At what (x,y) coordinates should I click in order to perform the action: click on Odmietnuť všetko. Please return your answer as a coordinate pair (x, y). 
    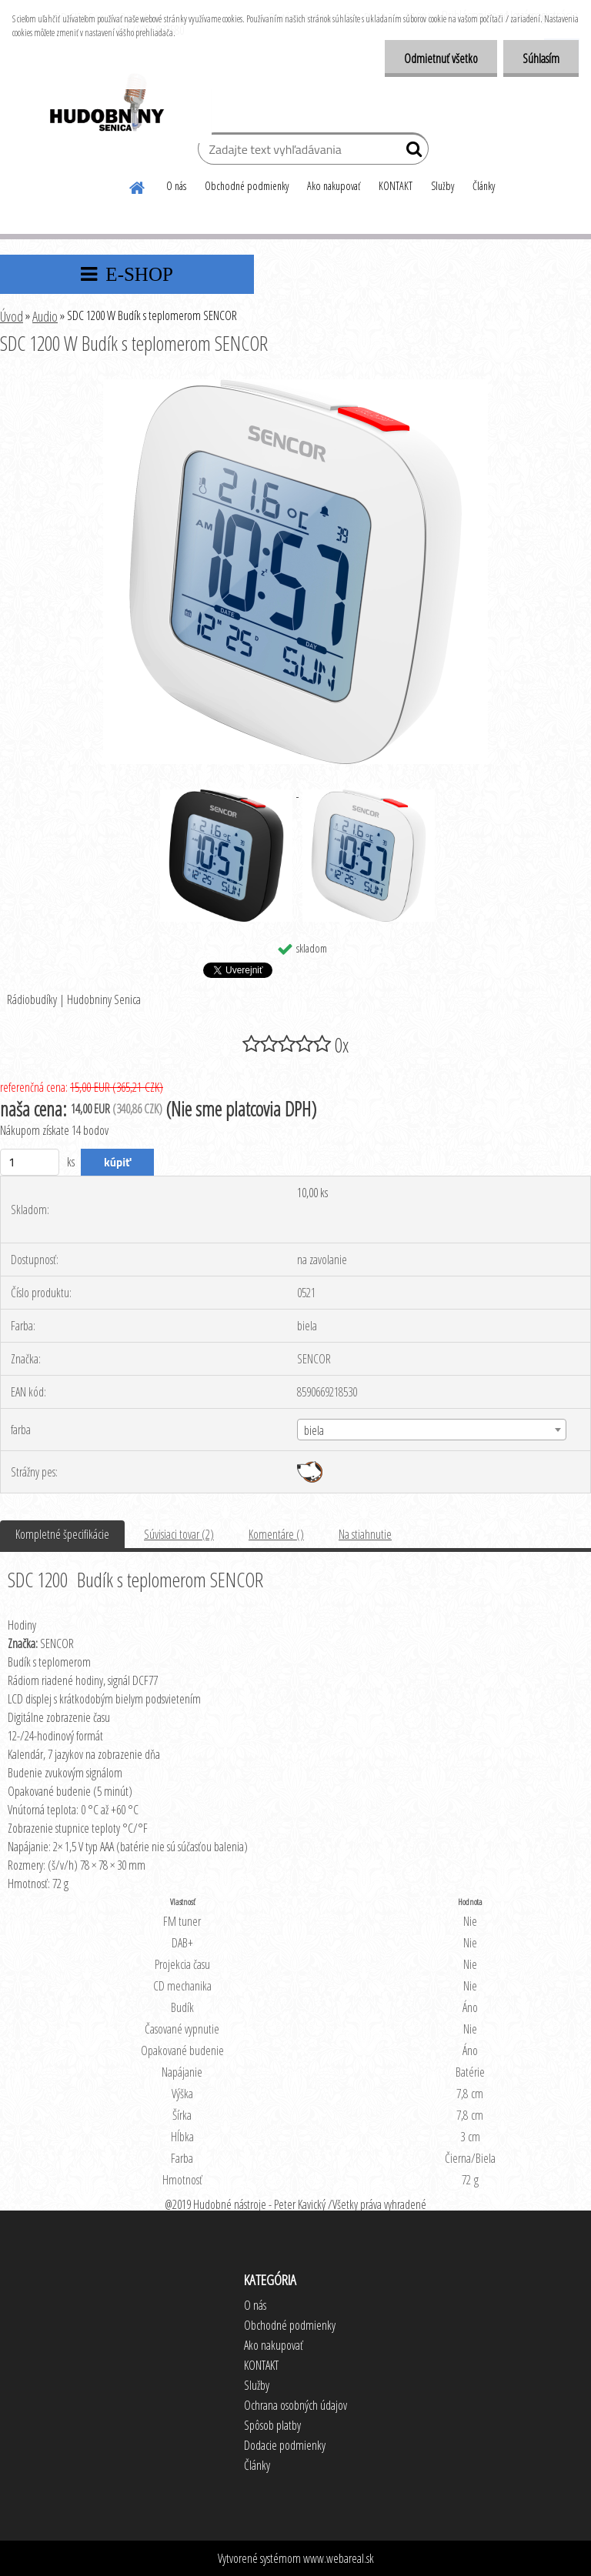
    Looking at the image, I should click on (441, 58).